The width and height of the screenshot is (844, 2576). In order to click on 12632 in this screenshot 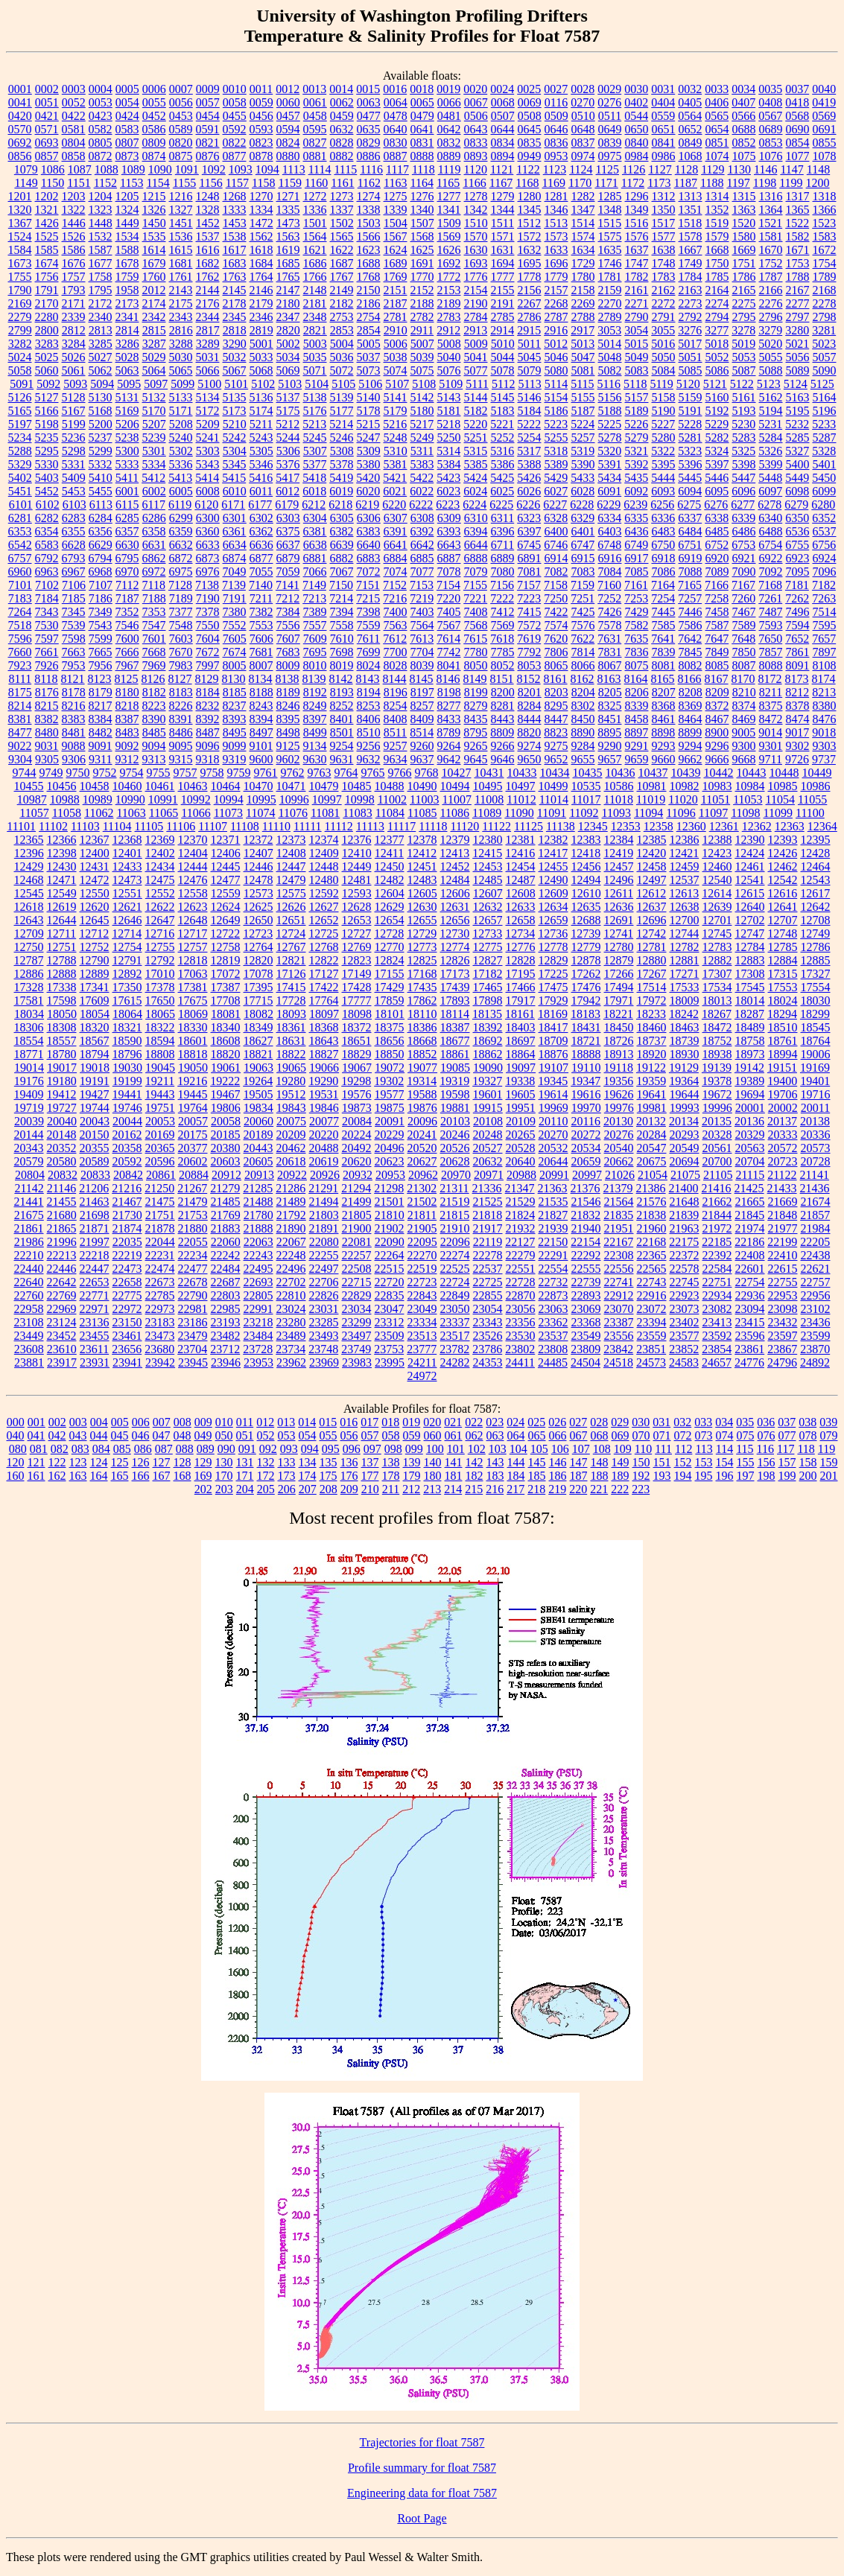, I will do `click(488, 906)`.